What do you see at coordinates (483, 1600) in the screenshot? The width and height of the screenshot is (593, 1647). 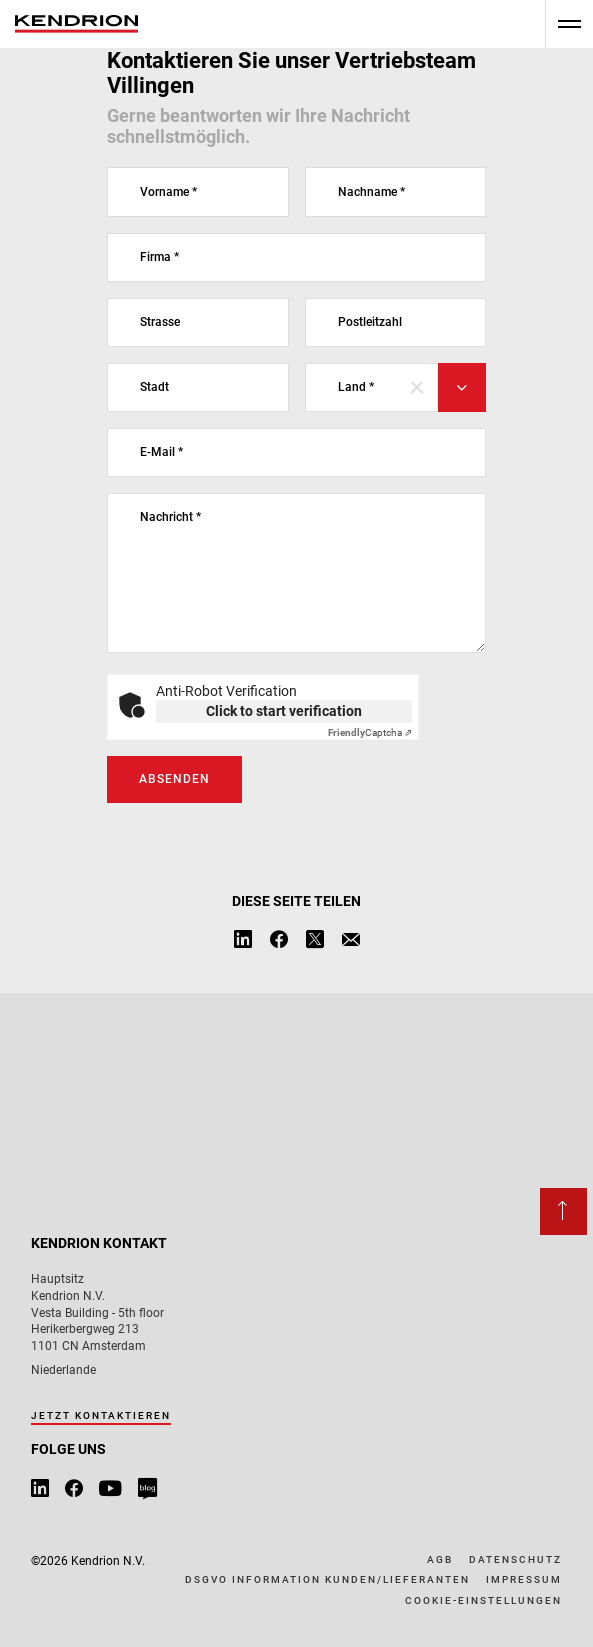 I see `Cookie-Einstellungen` at bounding box center [483, 1600].